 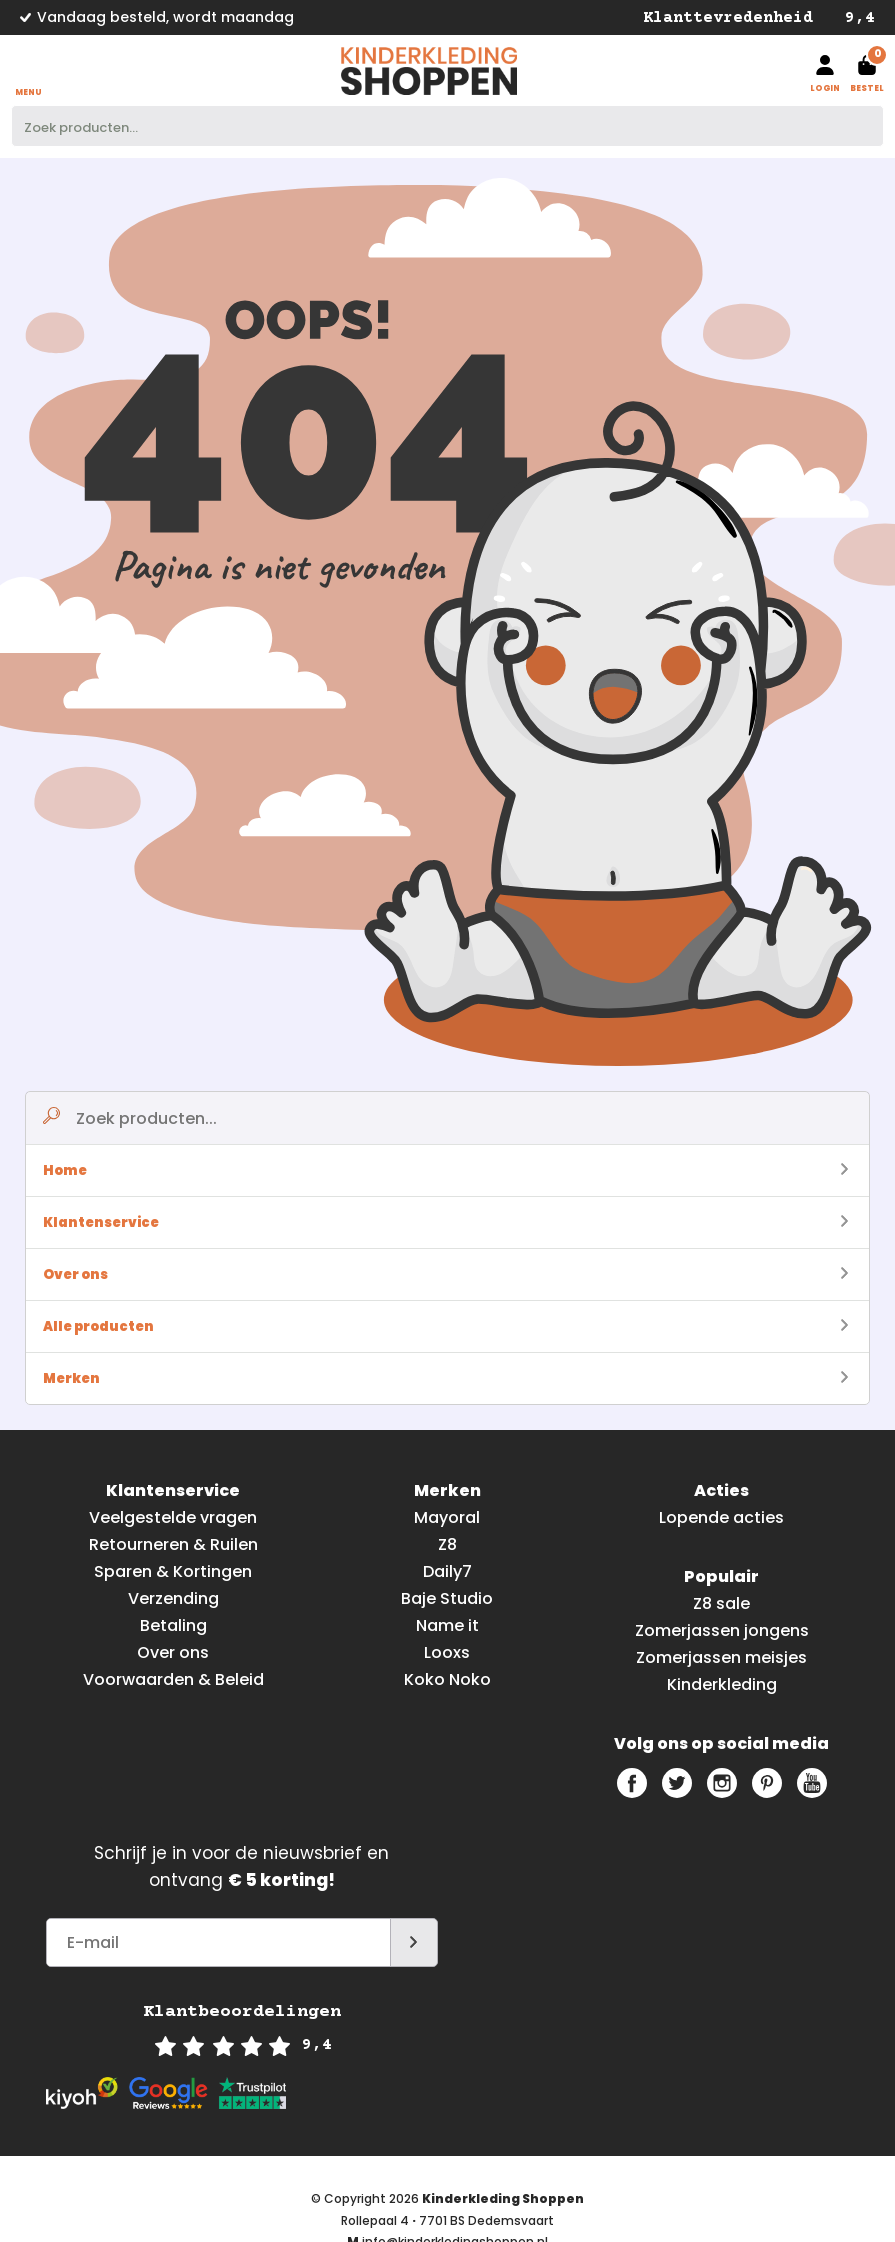 What do you see at coordinates (445, 1222) in the screenshot?
I see `Klantenservice` at bounding box center [445, 1222].